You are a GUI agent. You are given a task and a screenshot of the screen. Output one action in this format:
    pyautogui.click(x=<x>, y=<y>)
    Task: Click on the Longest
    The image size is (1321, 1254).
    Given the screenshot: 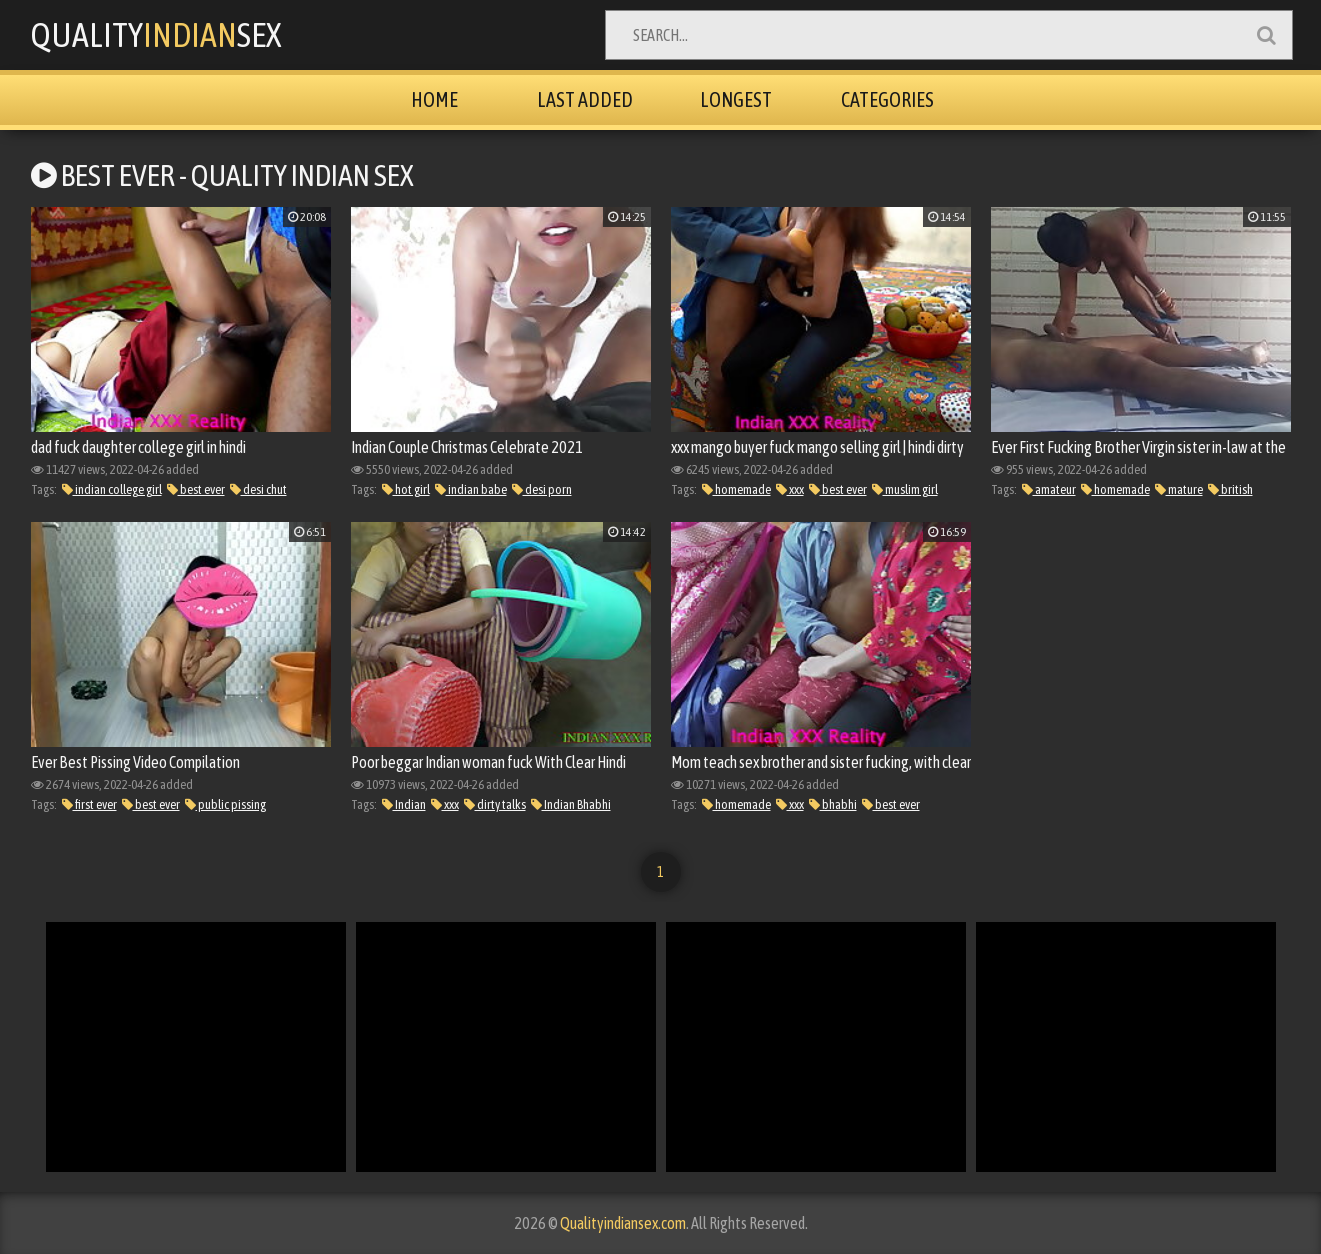 What is the action you would take?
    pyautogui.click(x=736, y=99)
    